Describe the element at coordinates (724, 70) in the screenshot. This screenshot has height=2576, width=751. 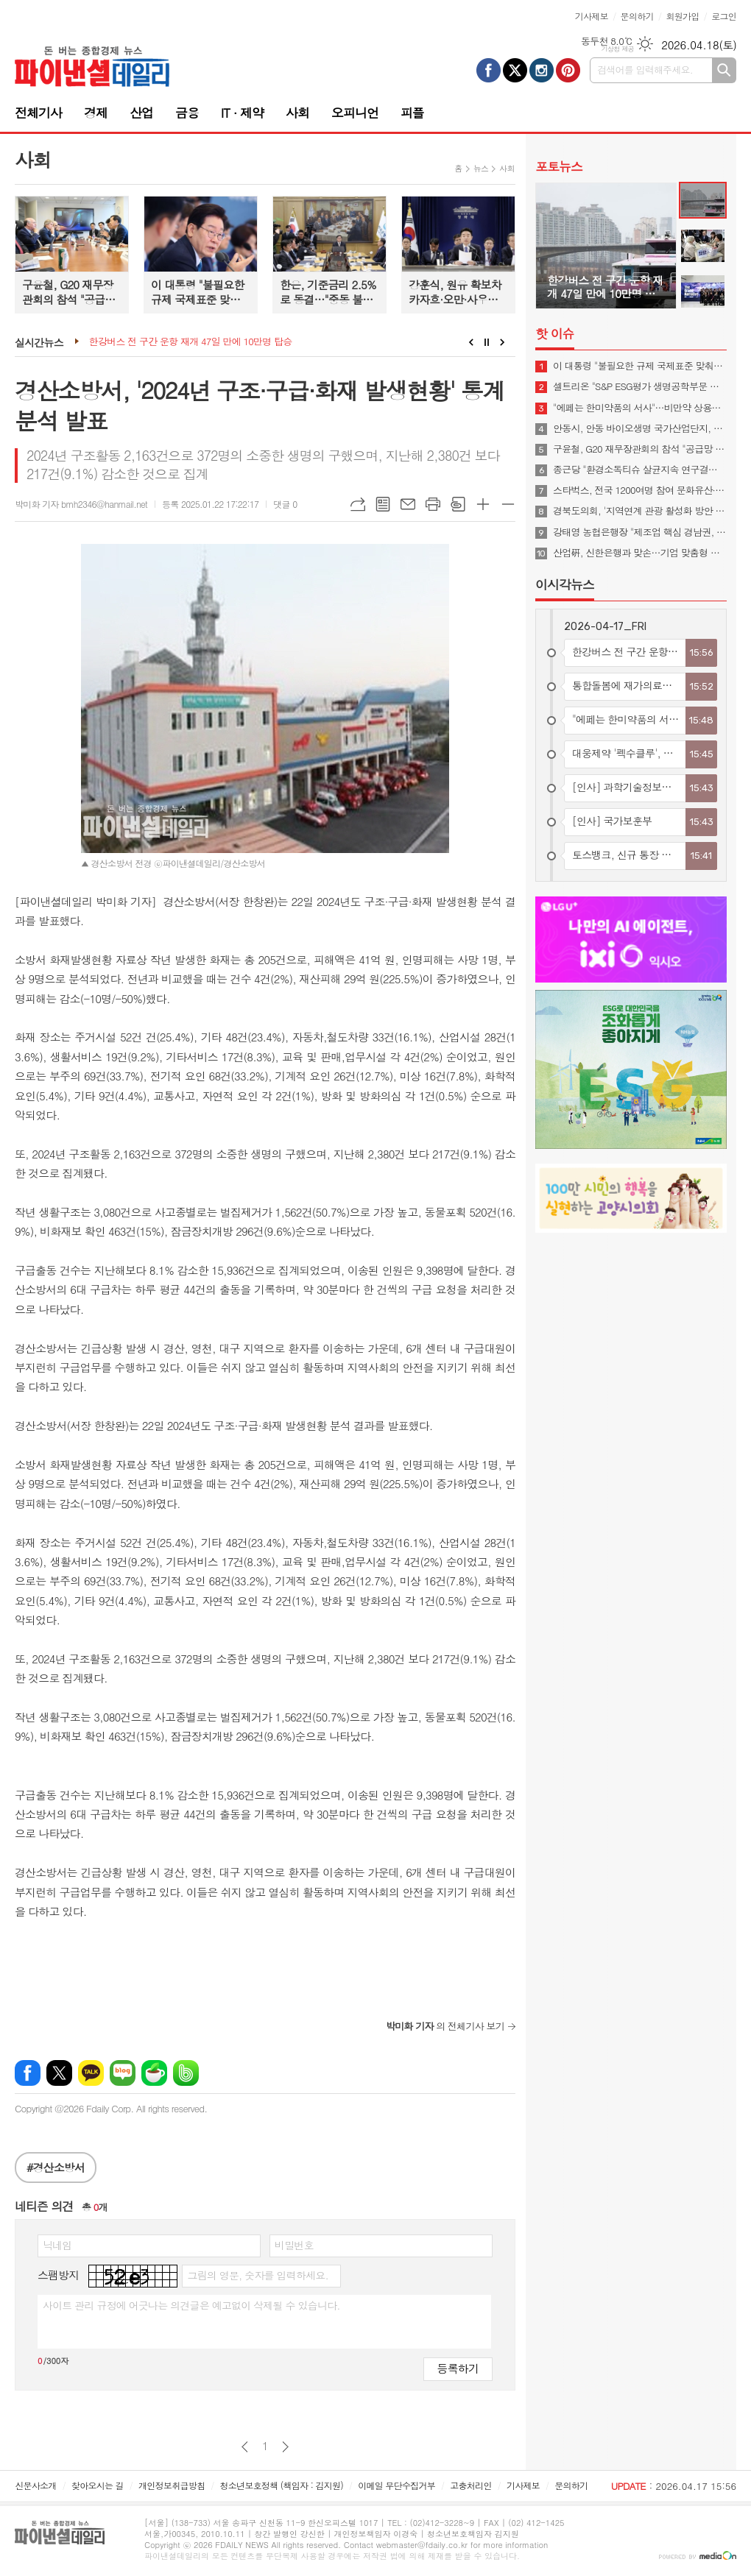
I see `검색하기` at that location.